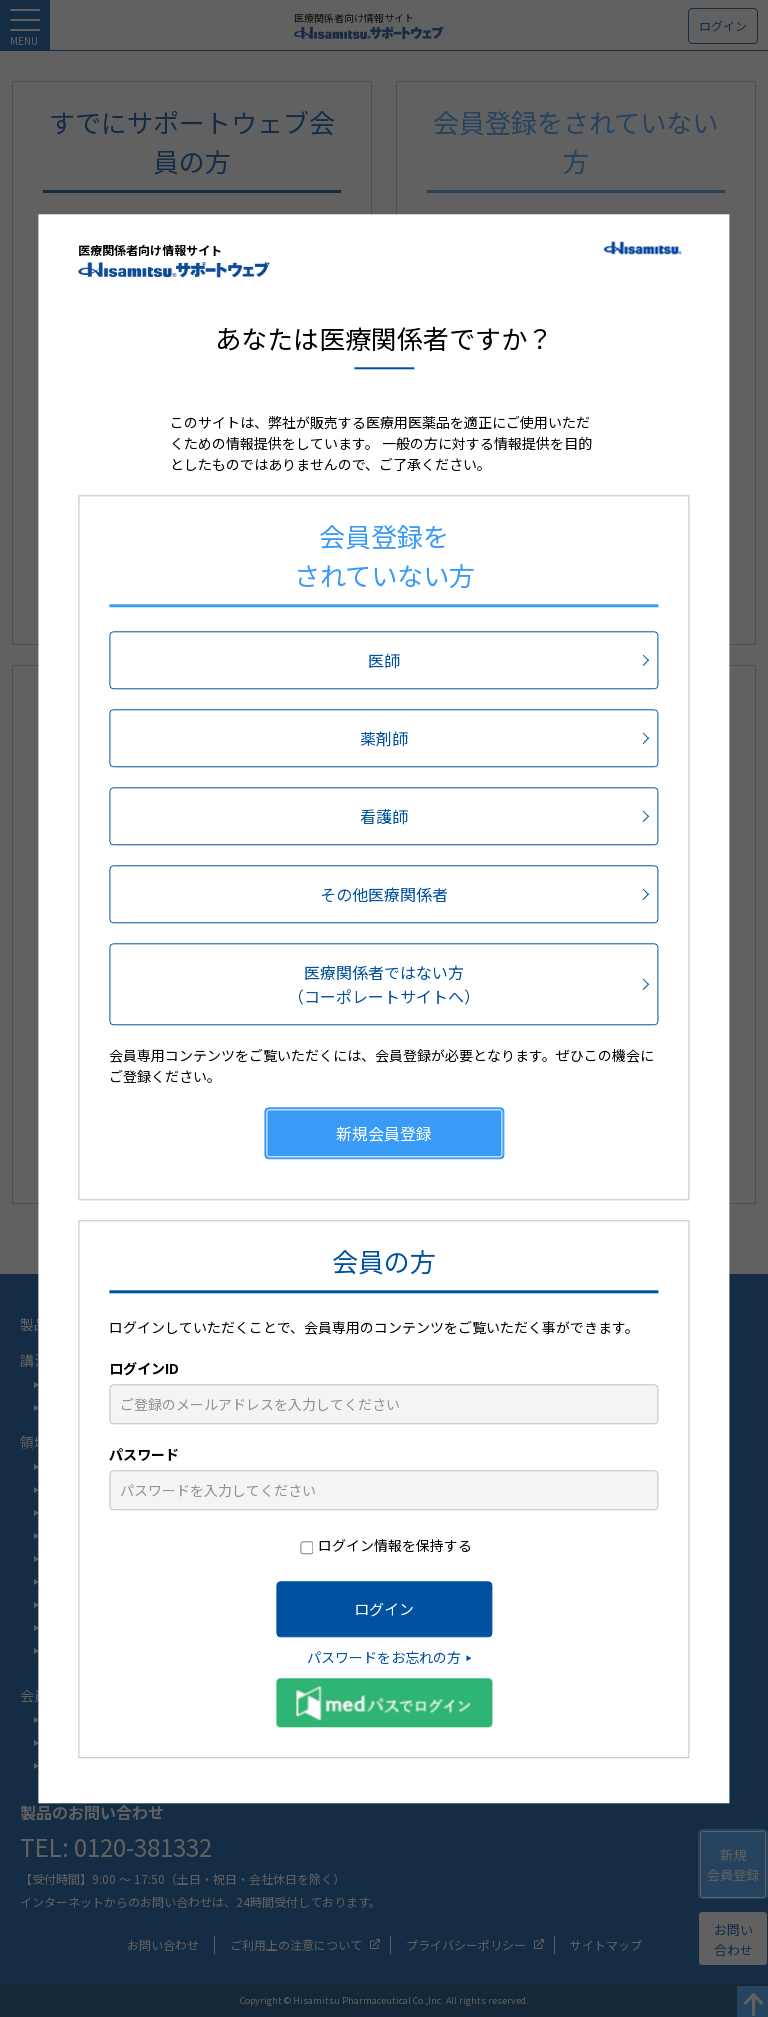 This screenshot has height=2017, width=768. What do you see at coordinates (384, 984) in the screenshot?
I see `医療関係者ではない方（コーポレートサイトへ）` at bounding box center [384, 984].